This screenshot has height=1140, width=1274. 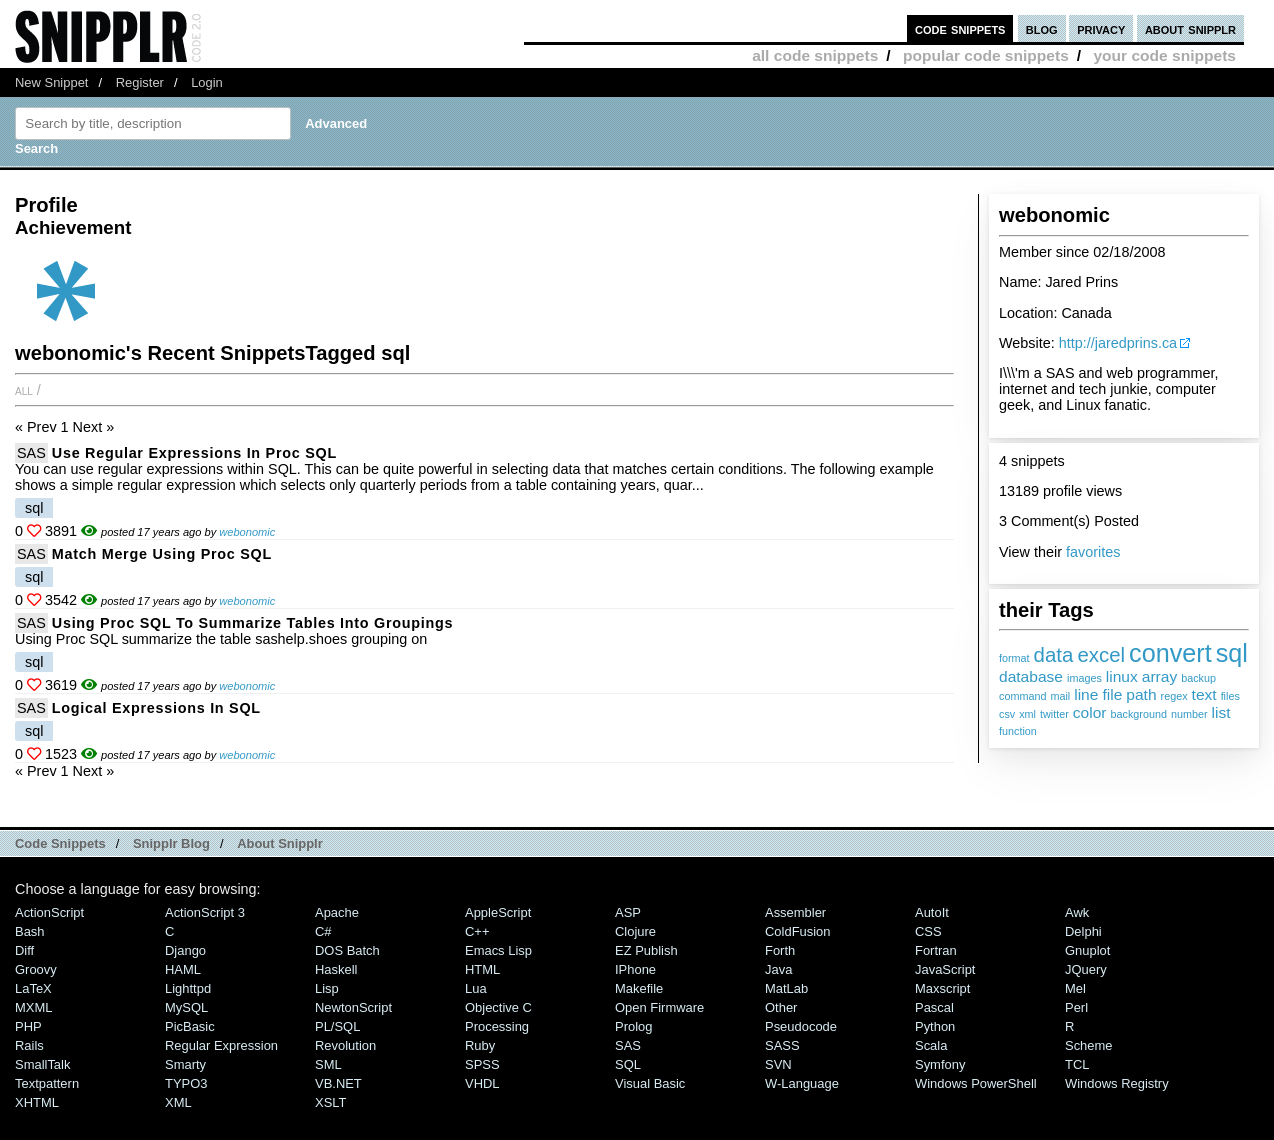 I want to click on C++, so click(x=477, y=931).